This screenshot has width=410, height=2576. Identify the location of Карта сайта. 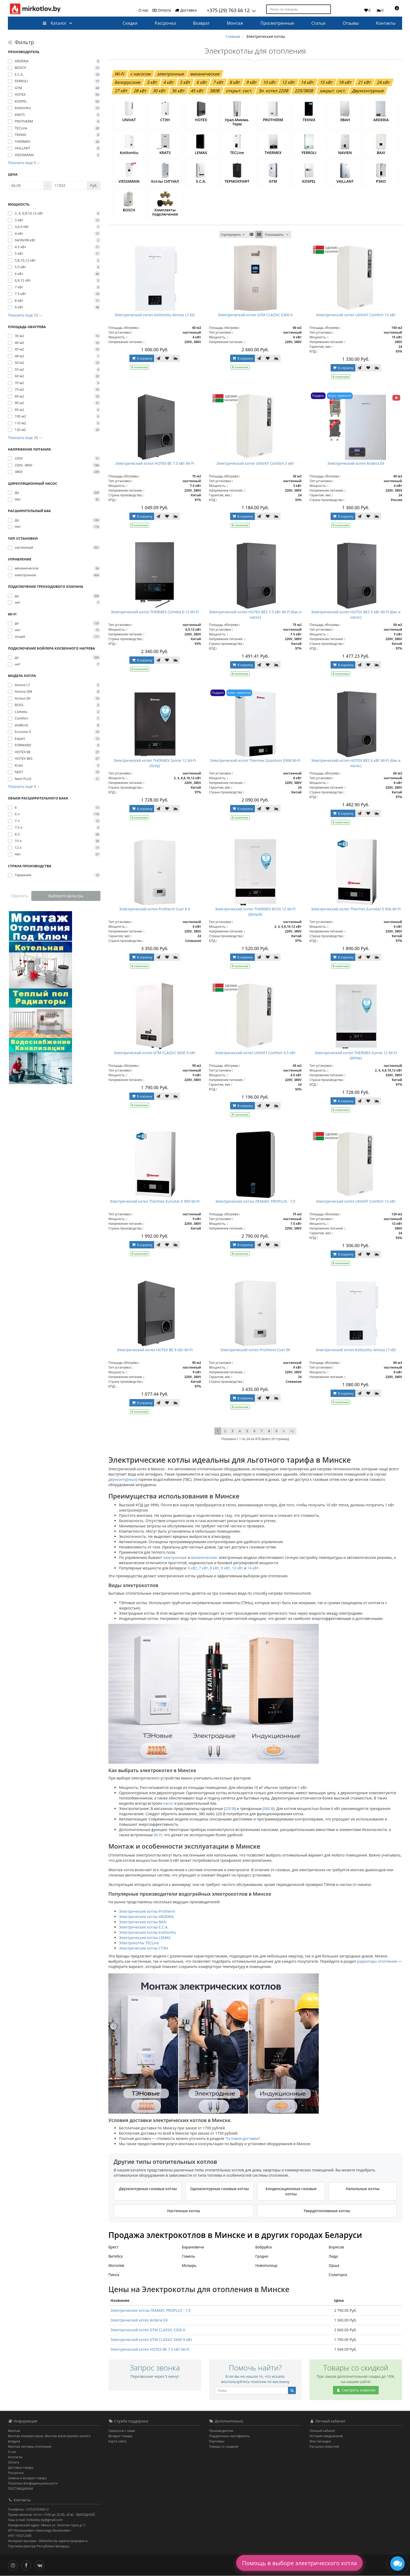
(117, 2441).